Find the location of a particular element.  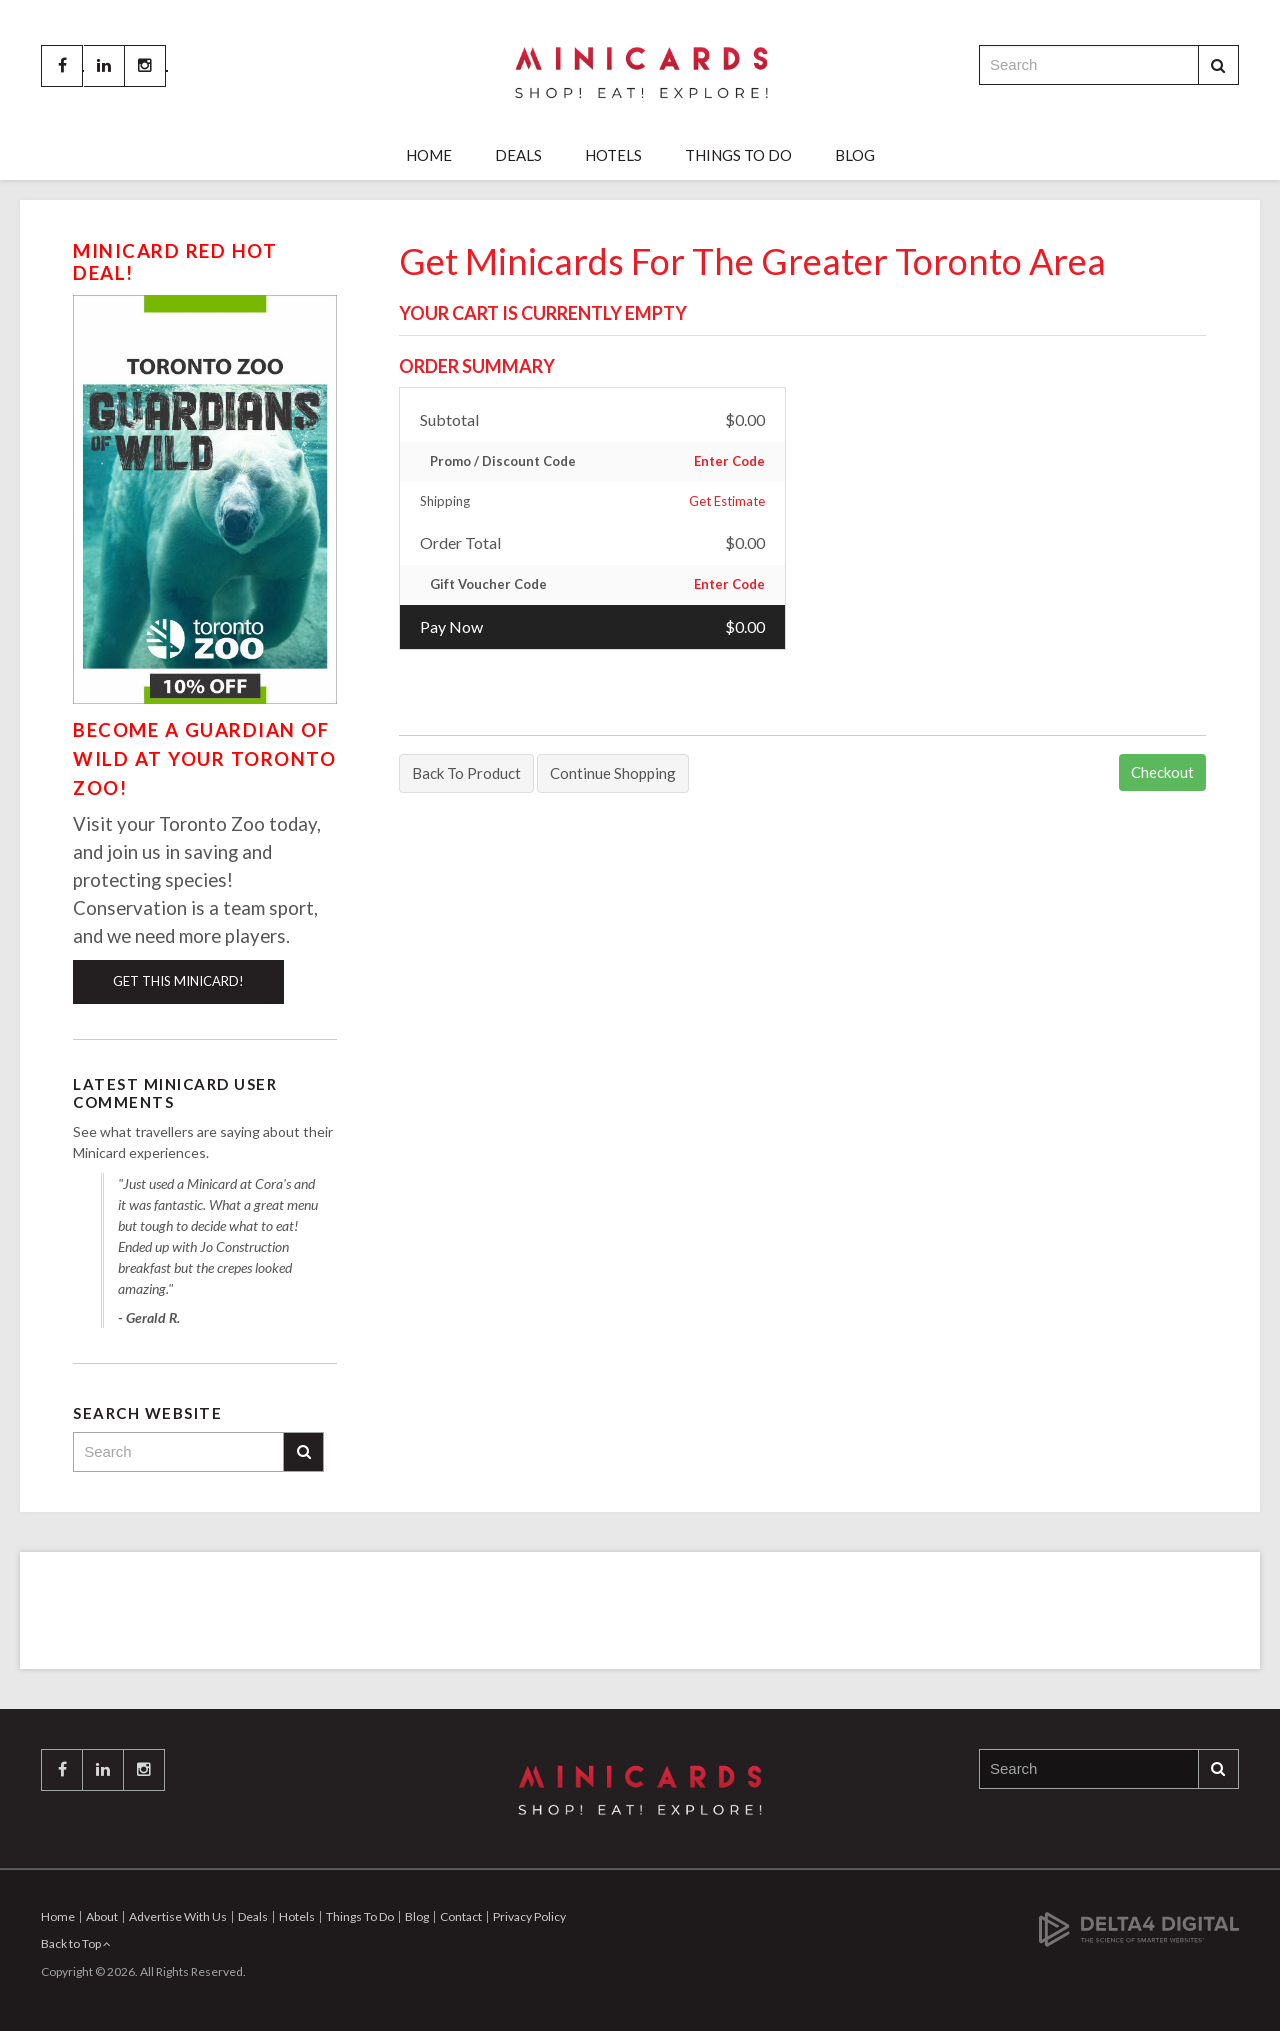

Home is located at coordinates (429, 155).